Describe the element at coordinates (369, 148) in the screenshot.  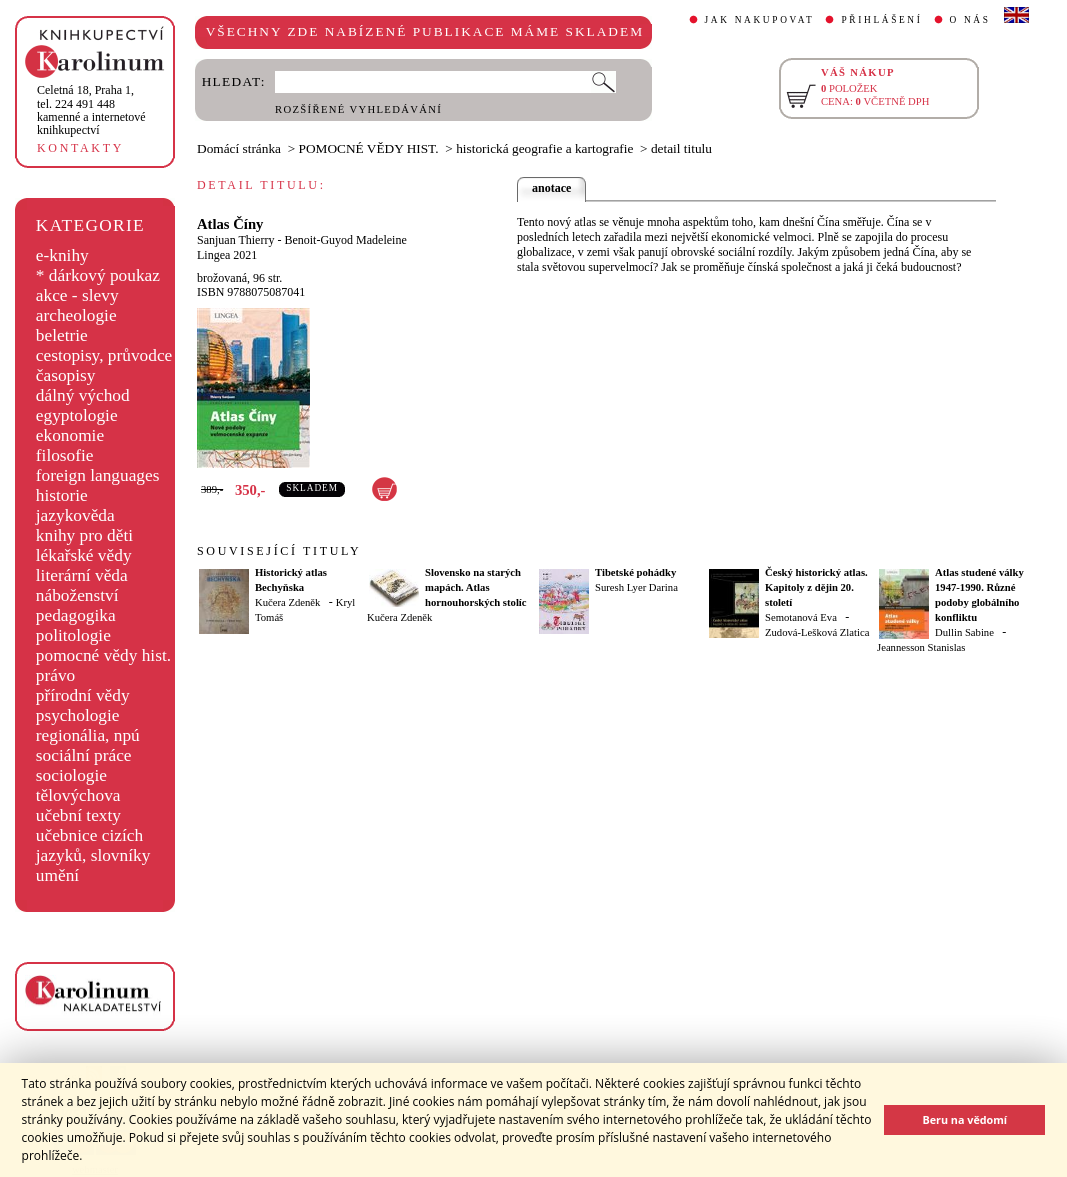
I see `POMOCNÉ VĚDY HIST.` at that location.